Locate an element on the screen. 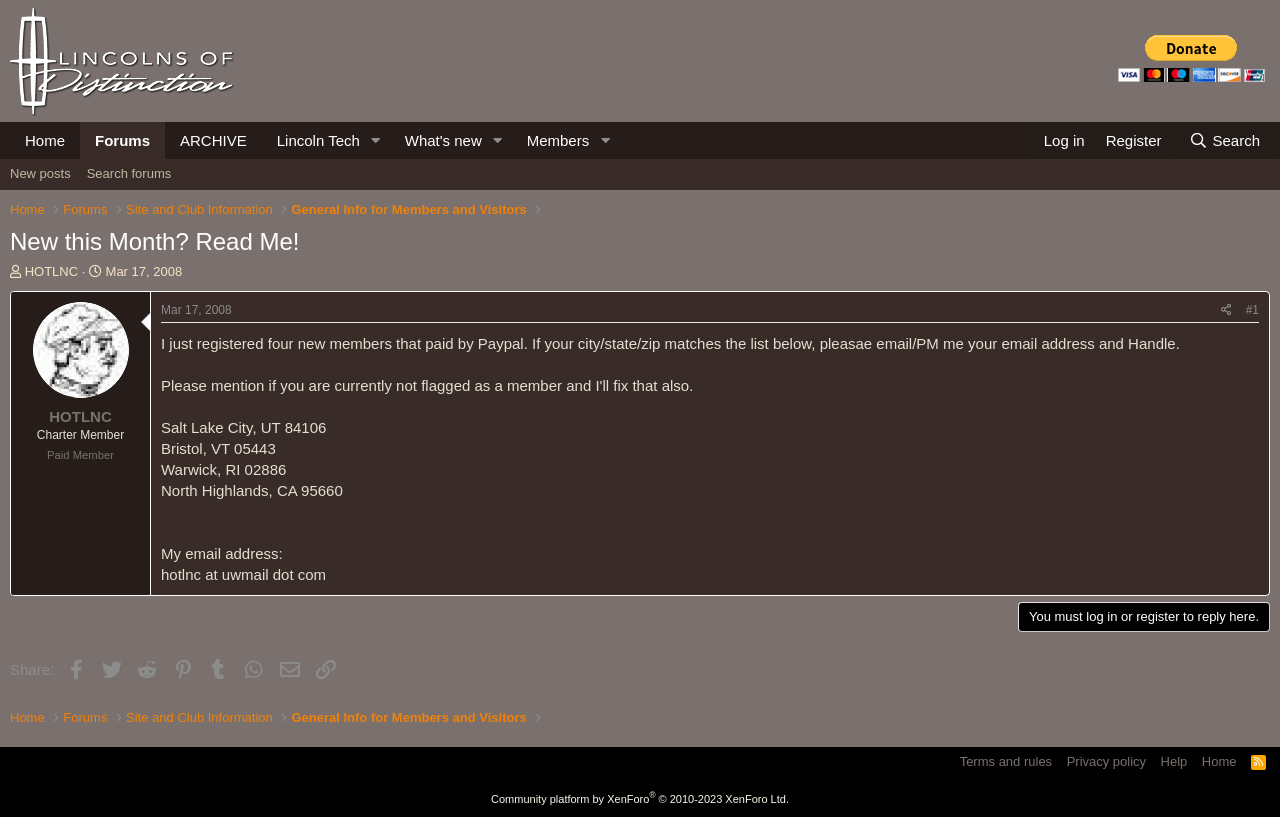 The image size is (1280, 817). #1 is located at coordinates (1252, 310).